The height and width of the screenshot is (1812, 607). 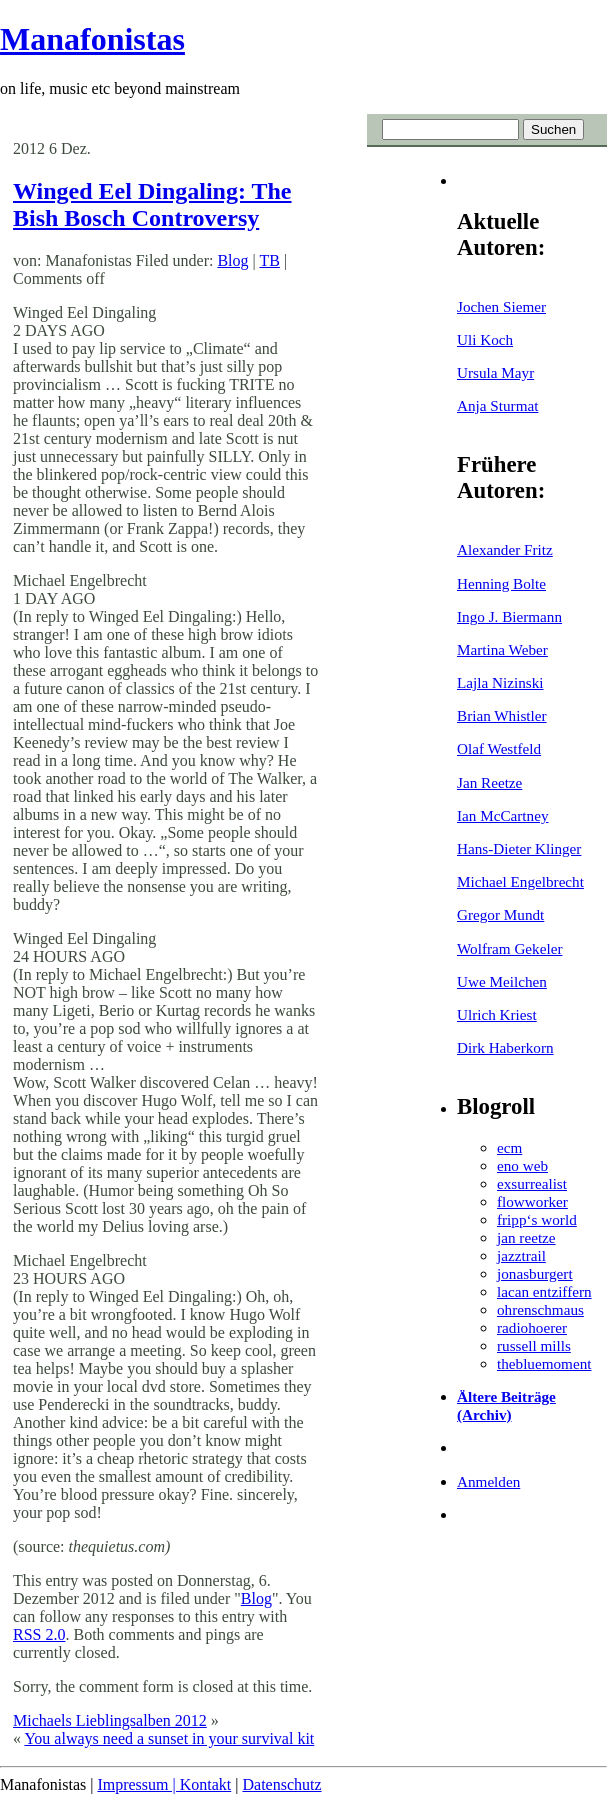 What do you see at coordinates (269, 260) in the screenshot?
I see `TB` at bounding box center [269, 260].